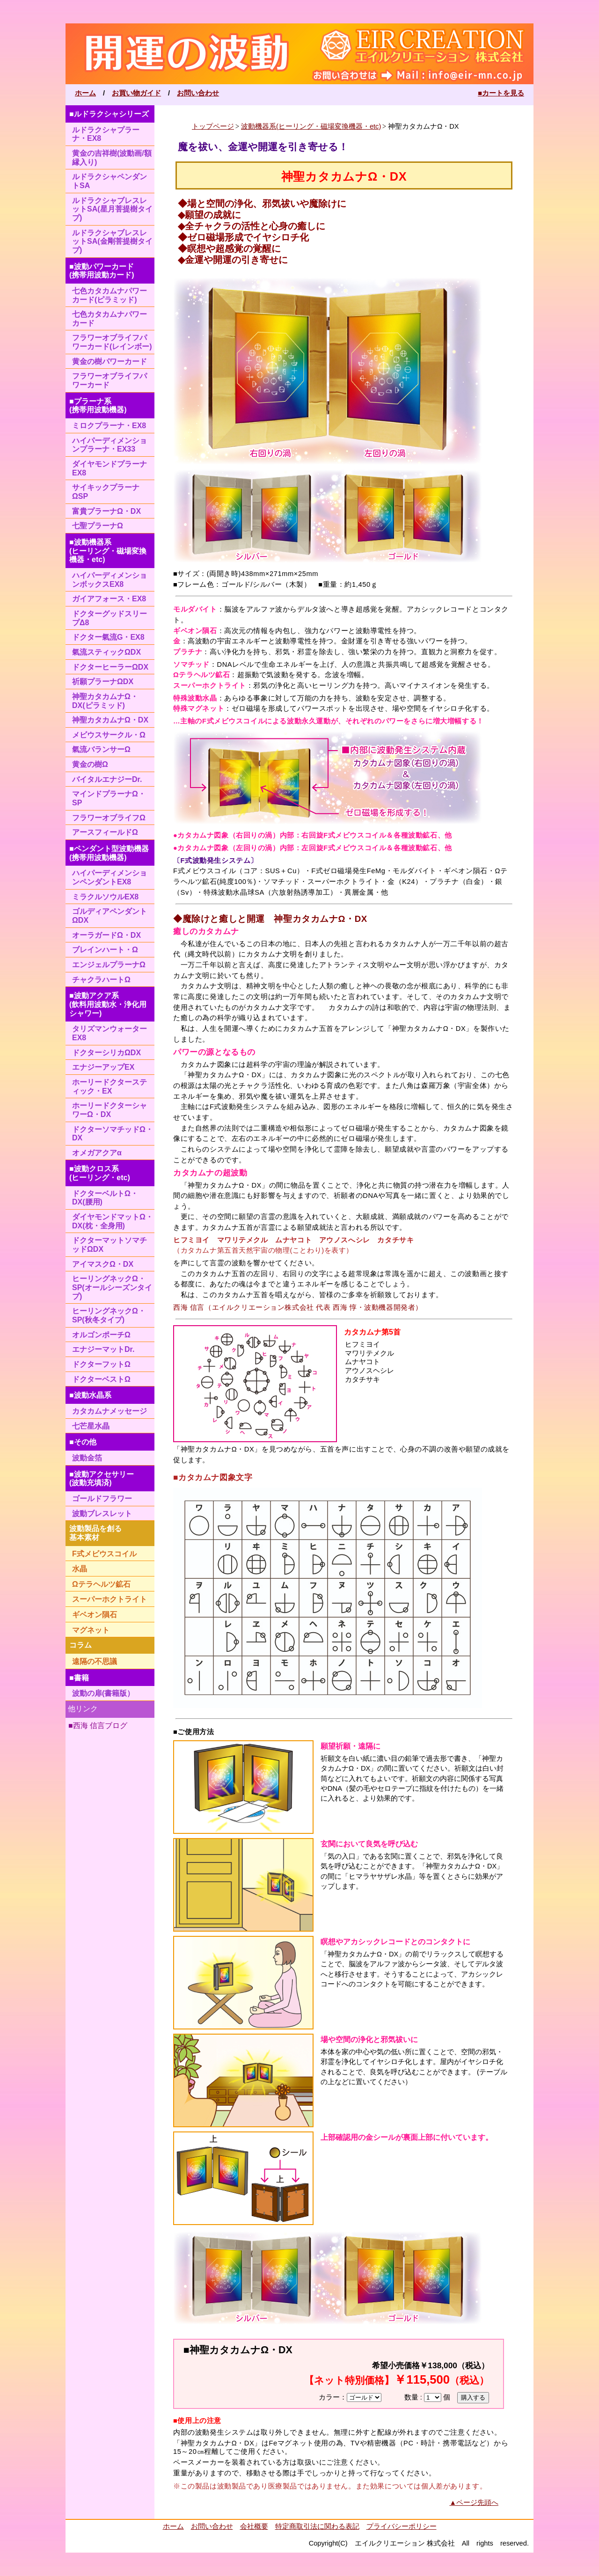 The width and height of the screenshot is (599, 2576). I want to click on 波動金箔, so click(87, 1458).